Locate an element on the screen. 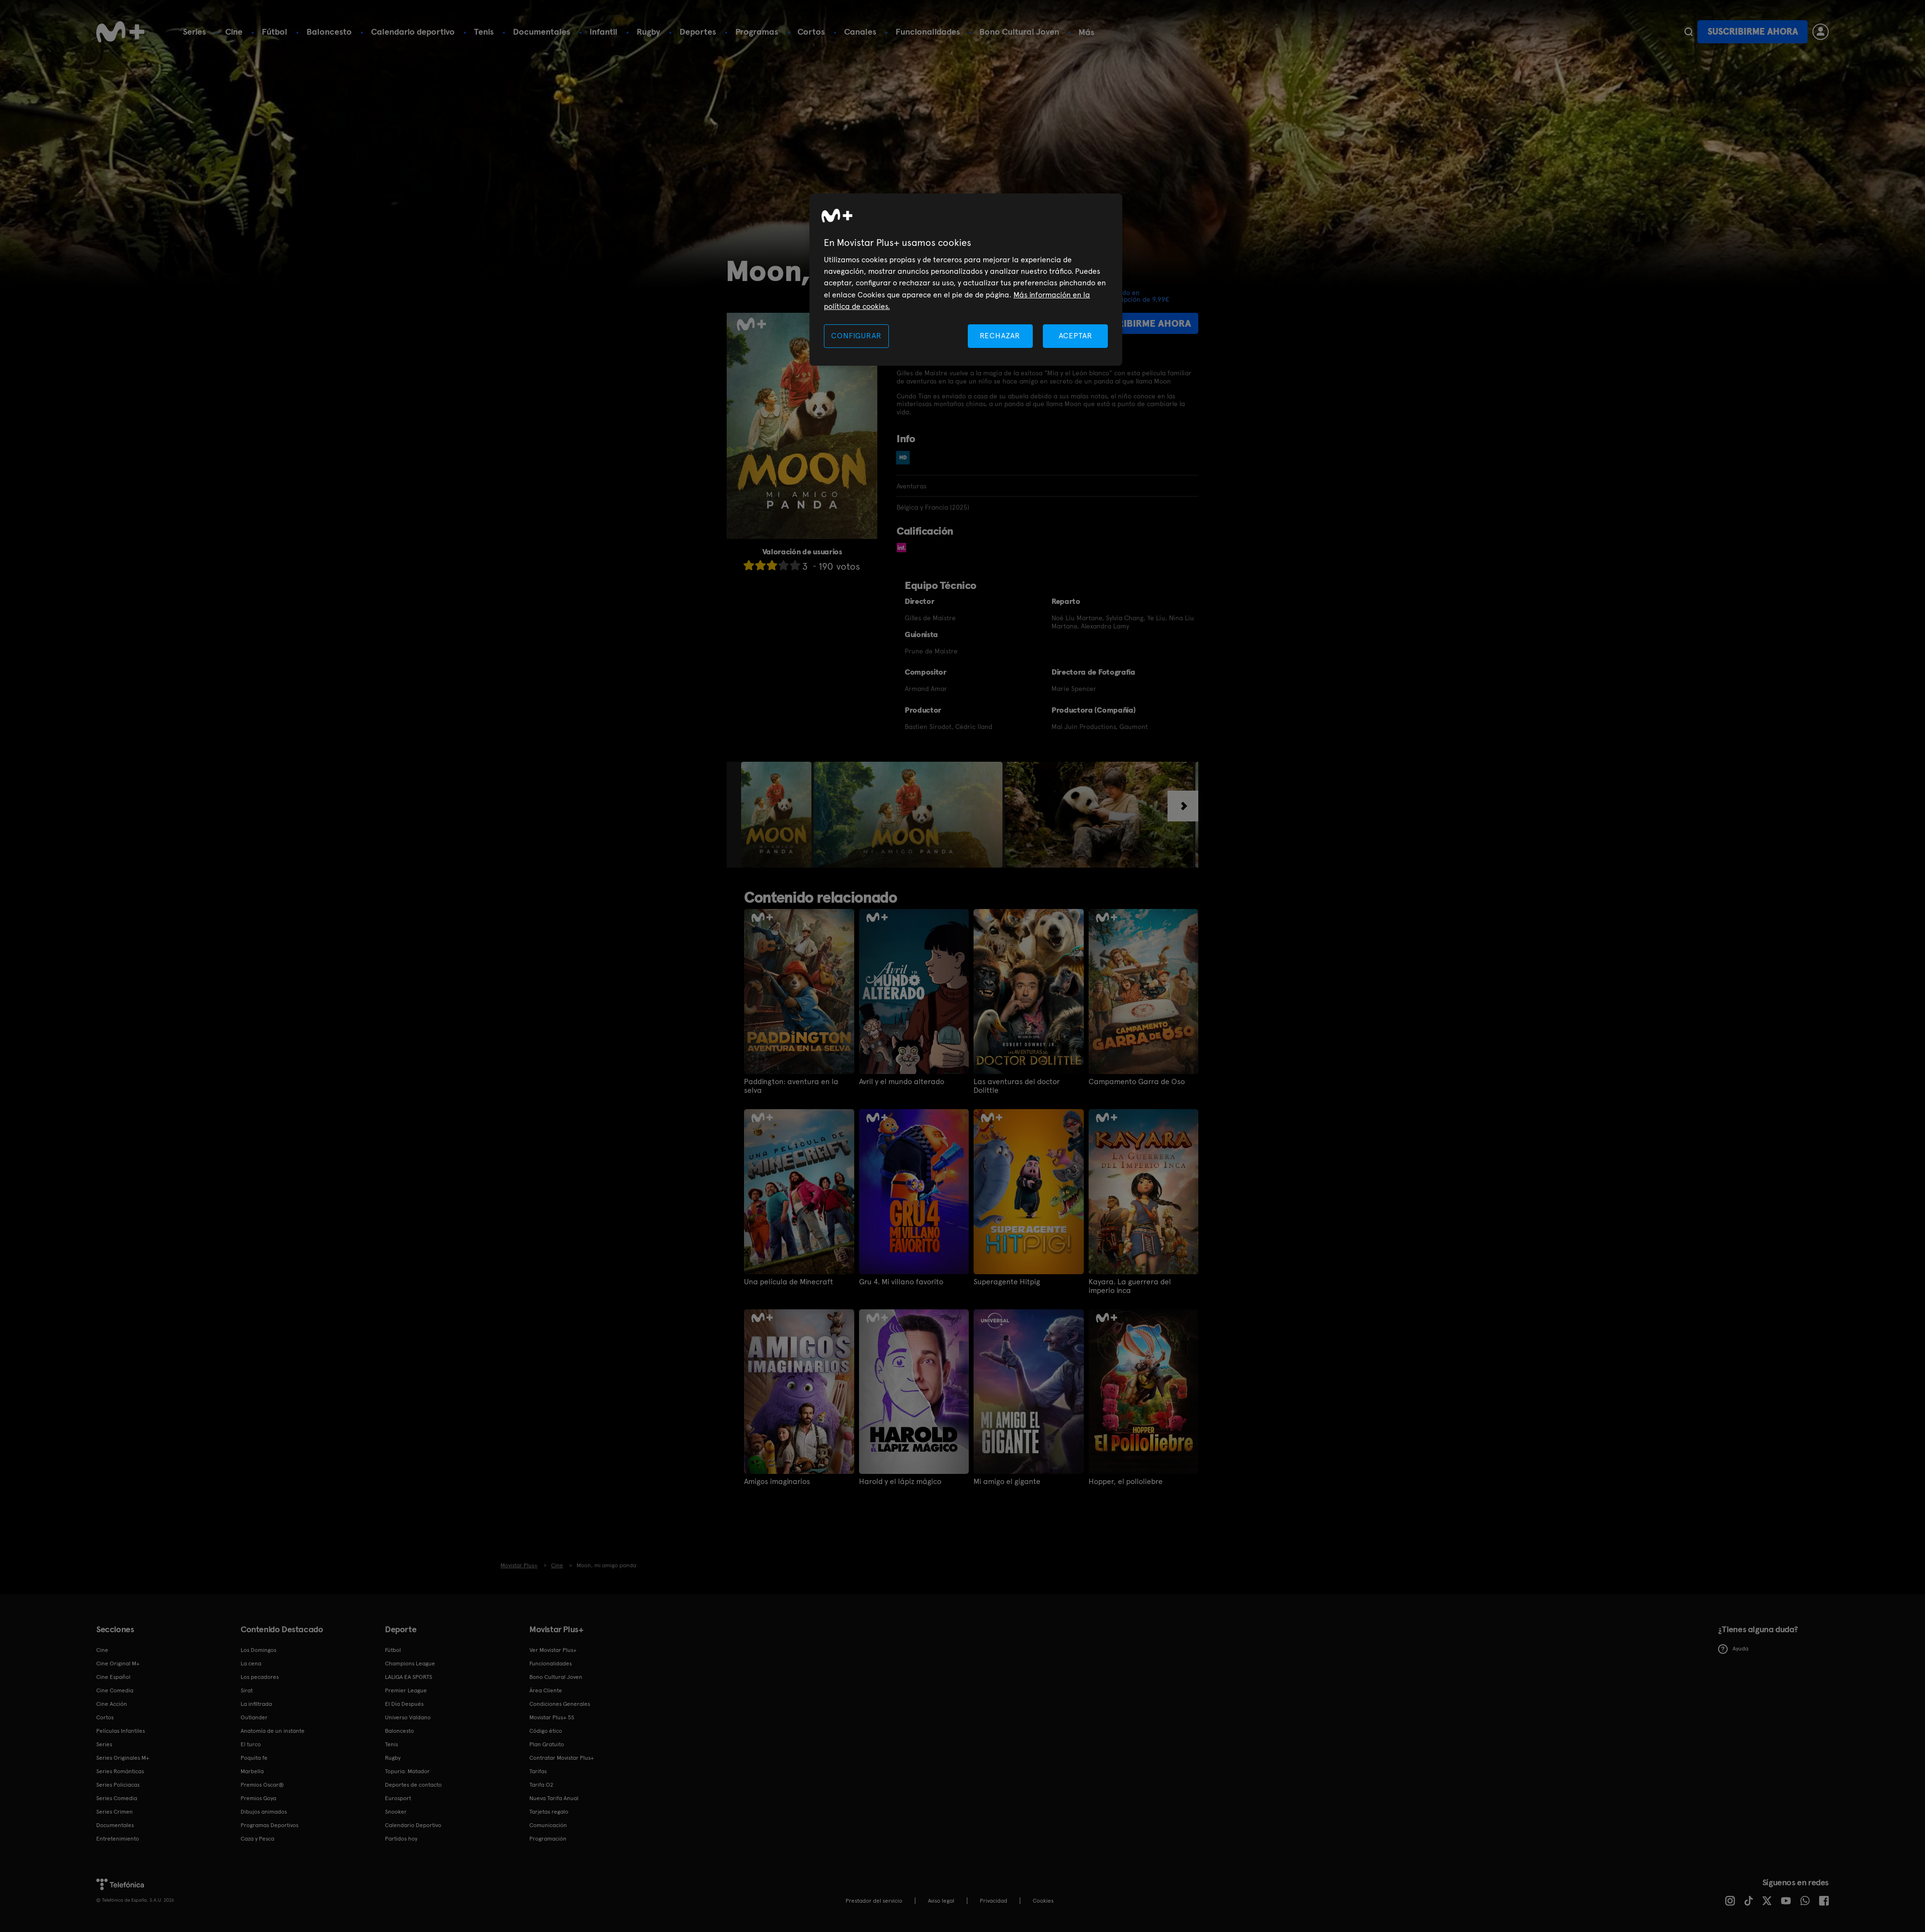 The image size is (1925, 1932). Series Originales M+ is located at coordinates (122, 1757).